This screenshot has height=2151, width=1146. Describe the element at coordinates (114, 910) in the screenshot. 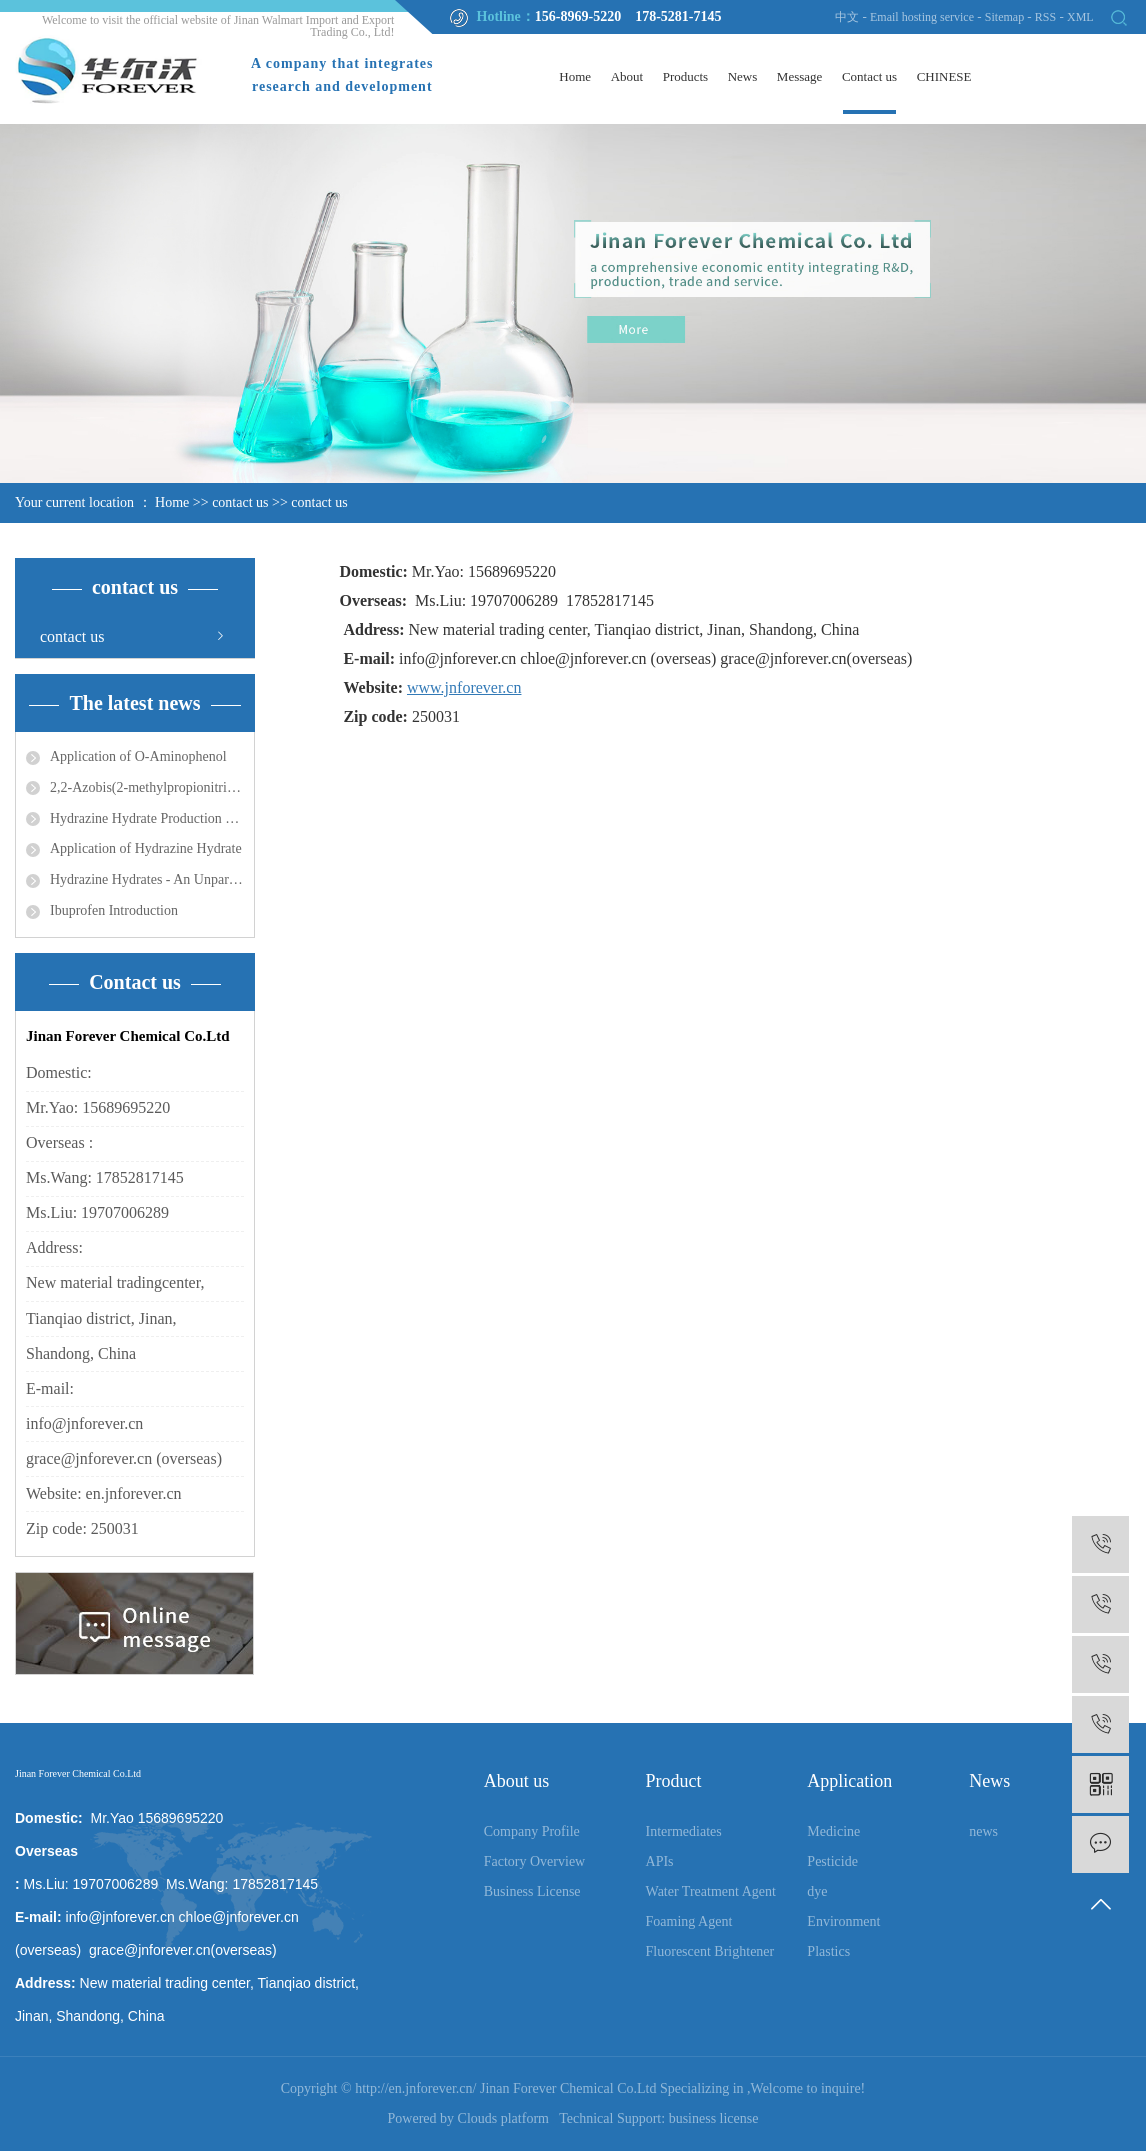

I see `Ibuprofen Introduction` at that location.